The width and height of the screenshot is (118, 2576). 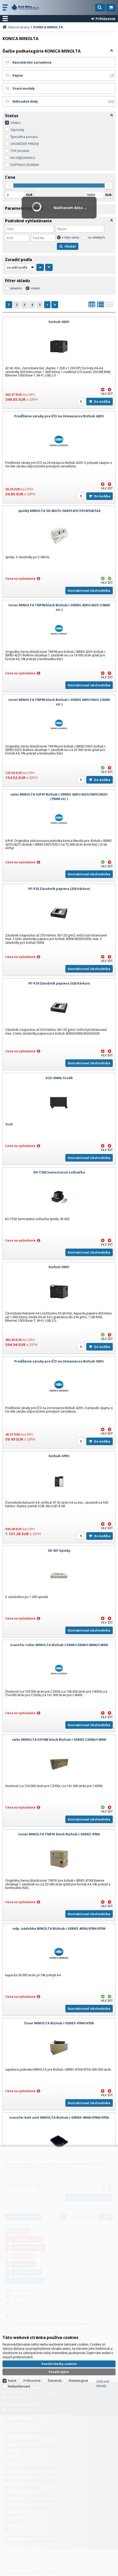 I want to click on DOPRAVA ZDARMA, so click(x=24, y=164).